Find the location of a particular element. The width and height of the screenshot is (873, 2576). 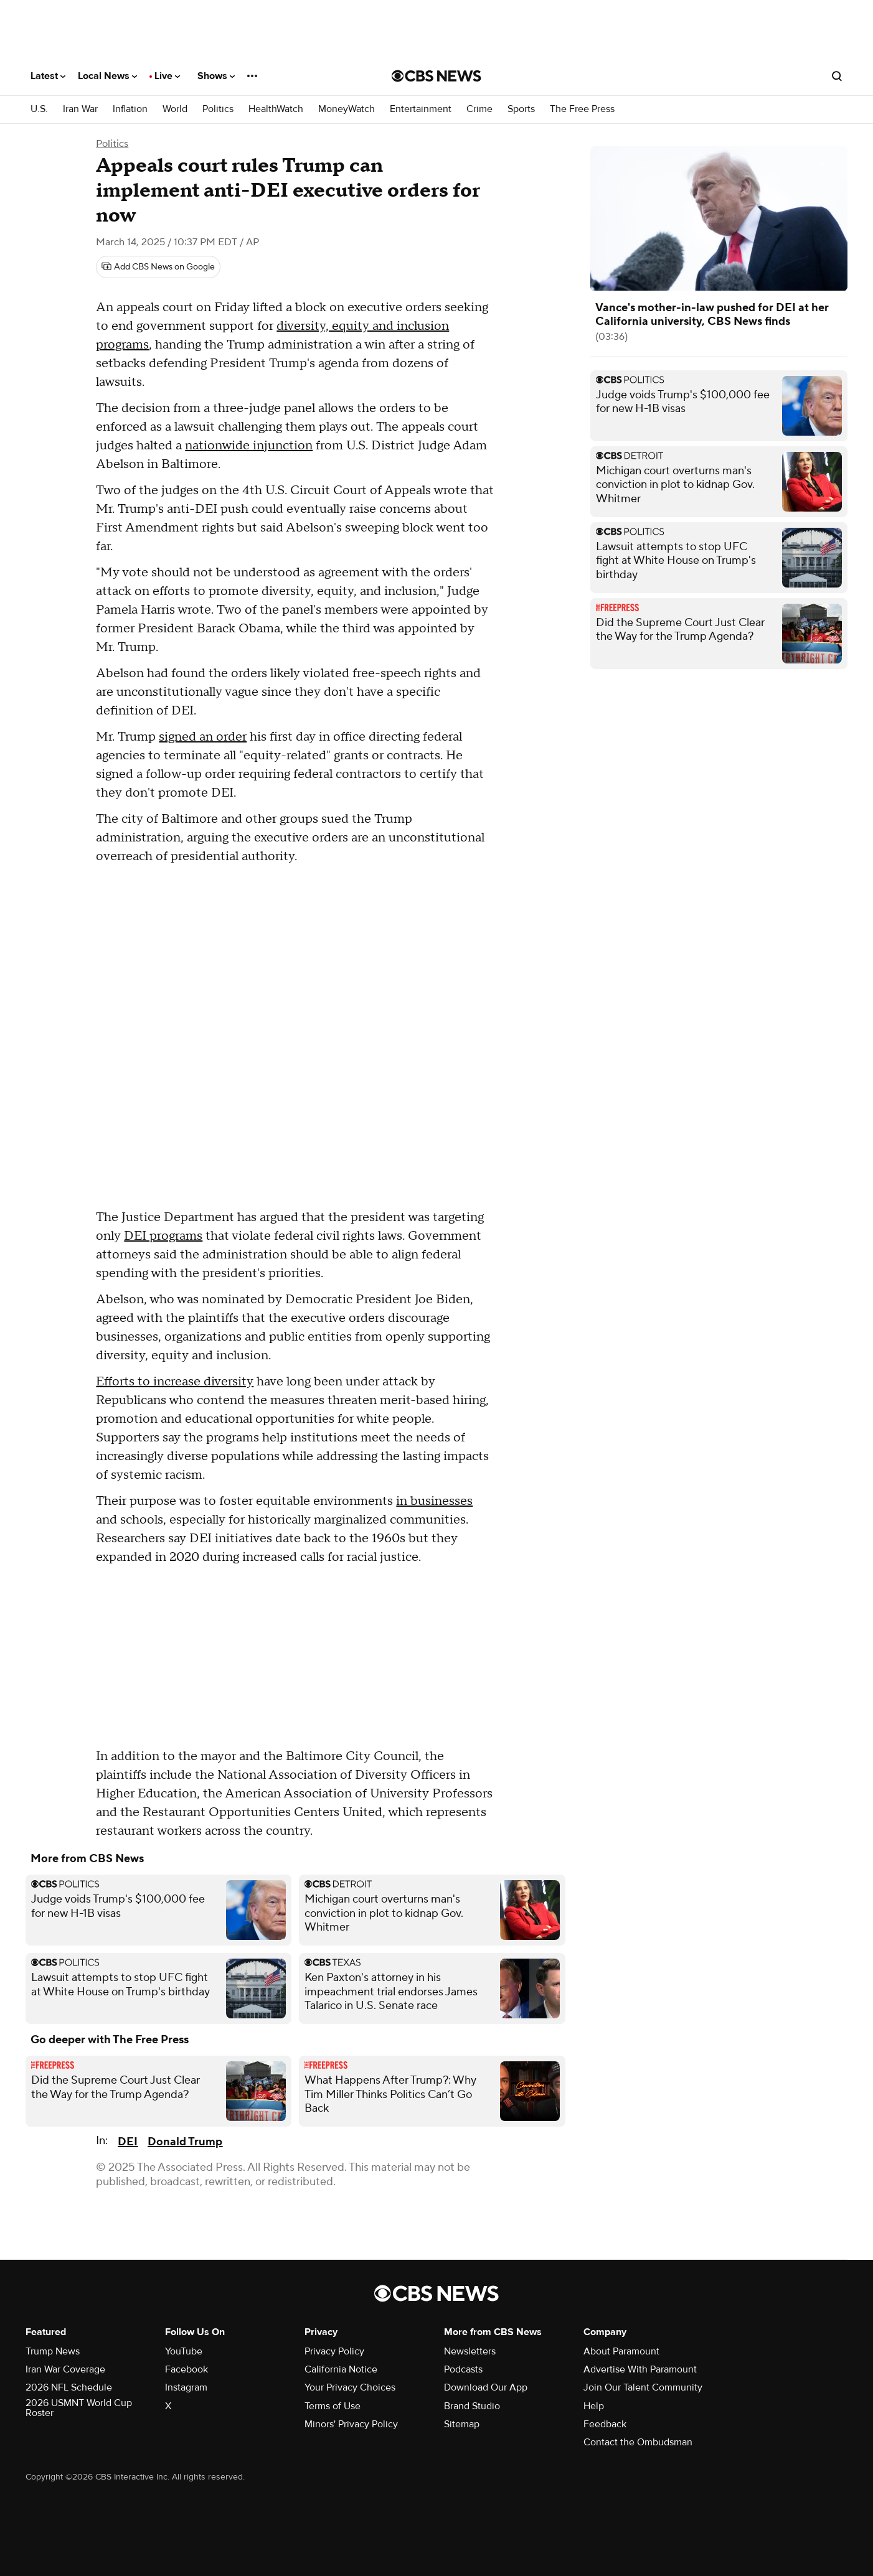

Download Our App is located at coordinates (485, 2387).